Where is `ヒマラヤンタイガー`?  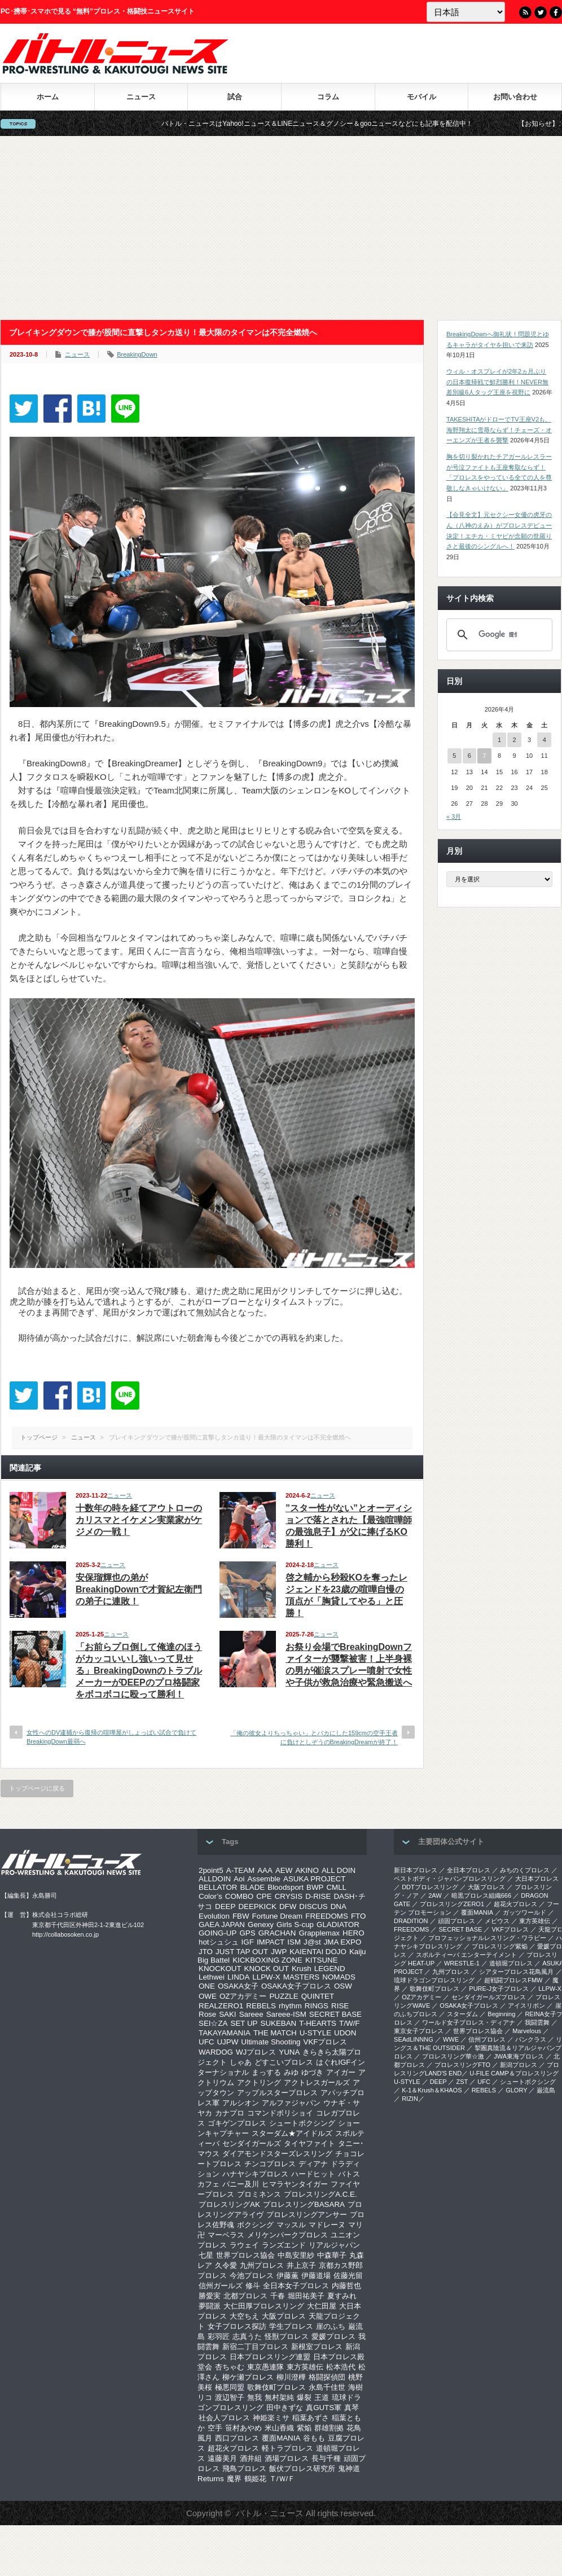
ヒマラヤンタイガー is located at coordinates (295, 2184).